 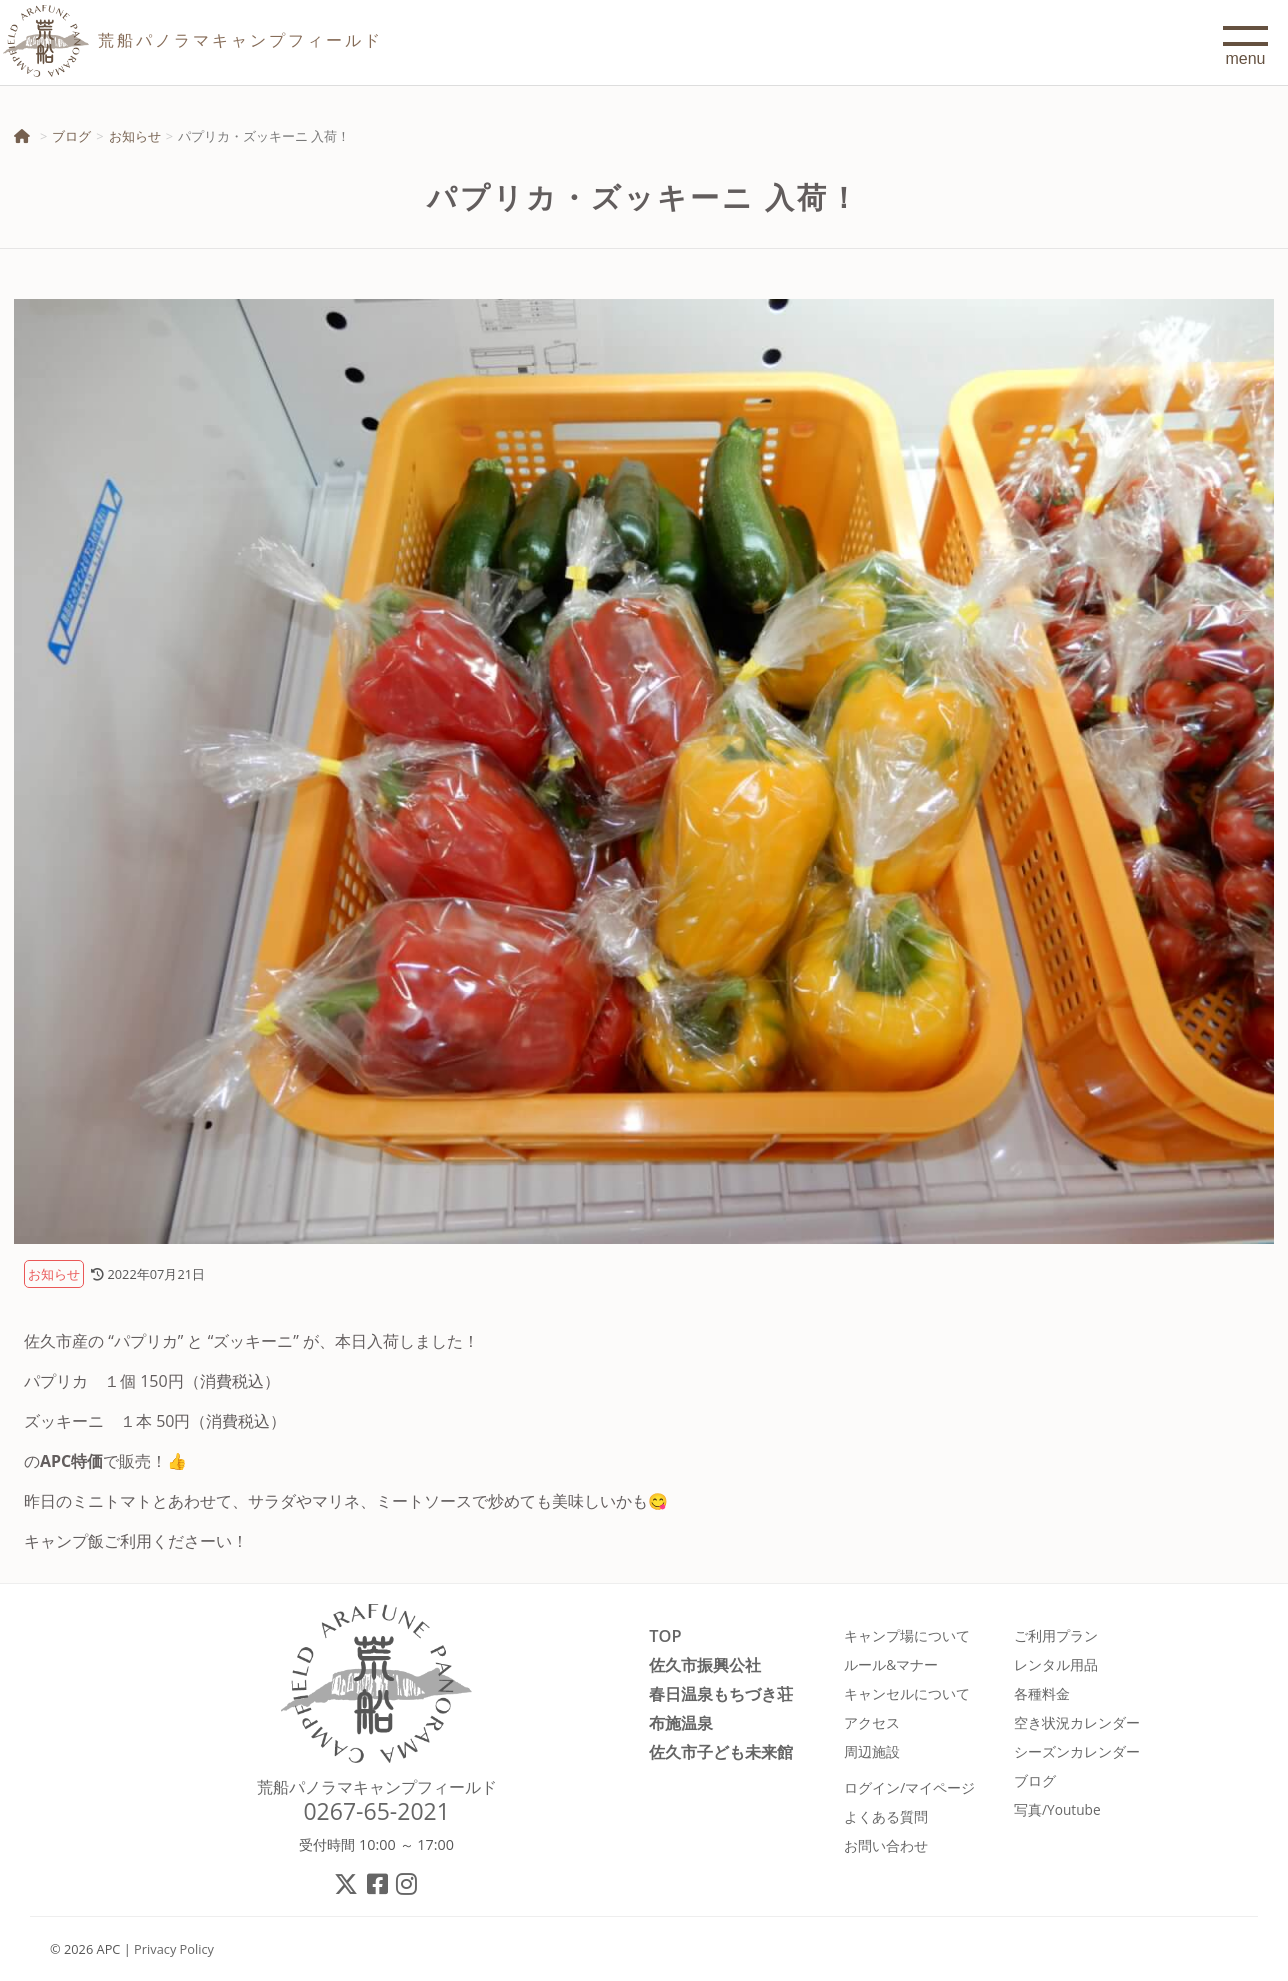 I want to click on ルール&マナー, so click(x=891, y=1664).